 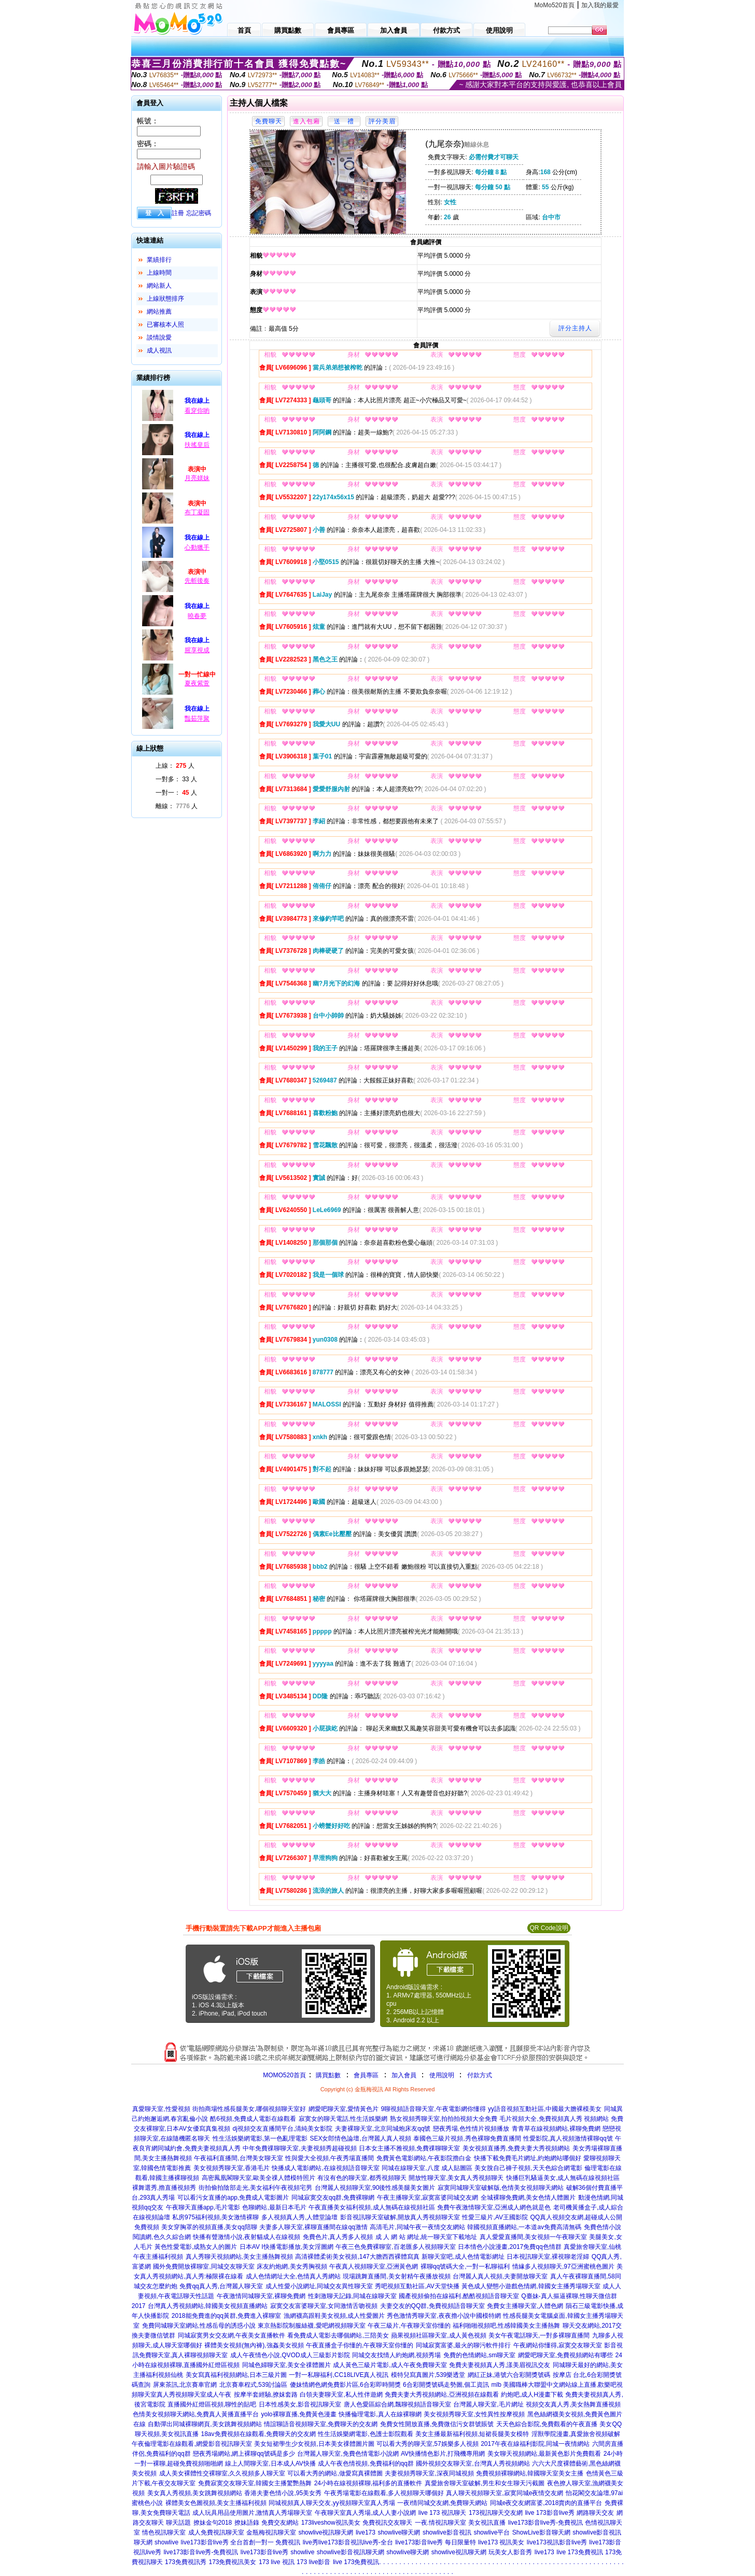 I want to click on 北京賽車程式,539討論區, so click(x=253, y=2384).